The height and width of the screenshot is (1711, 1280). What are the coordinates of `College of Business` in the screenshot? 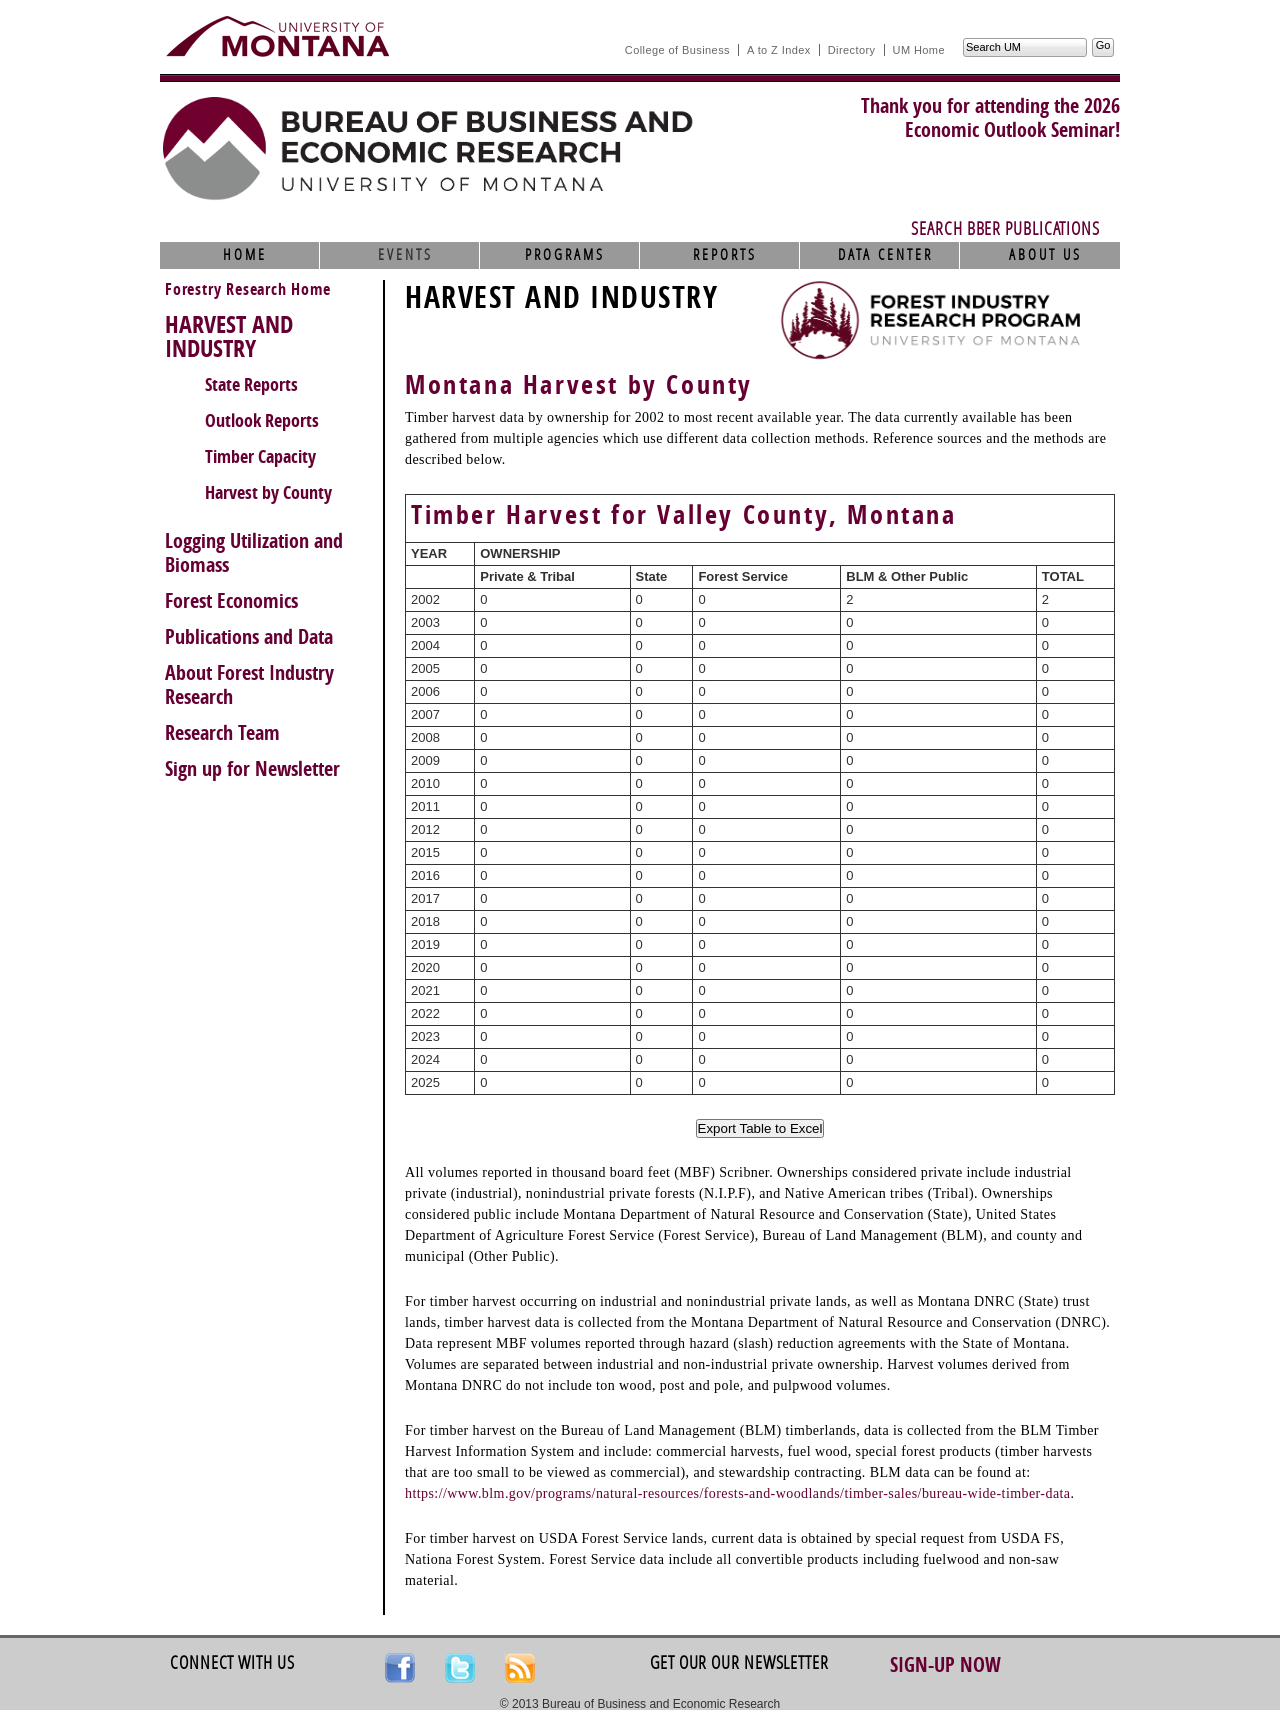 It's located at (677, 50).